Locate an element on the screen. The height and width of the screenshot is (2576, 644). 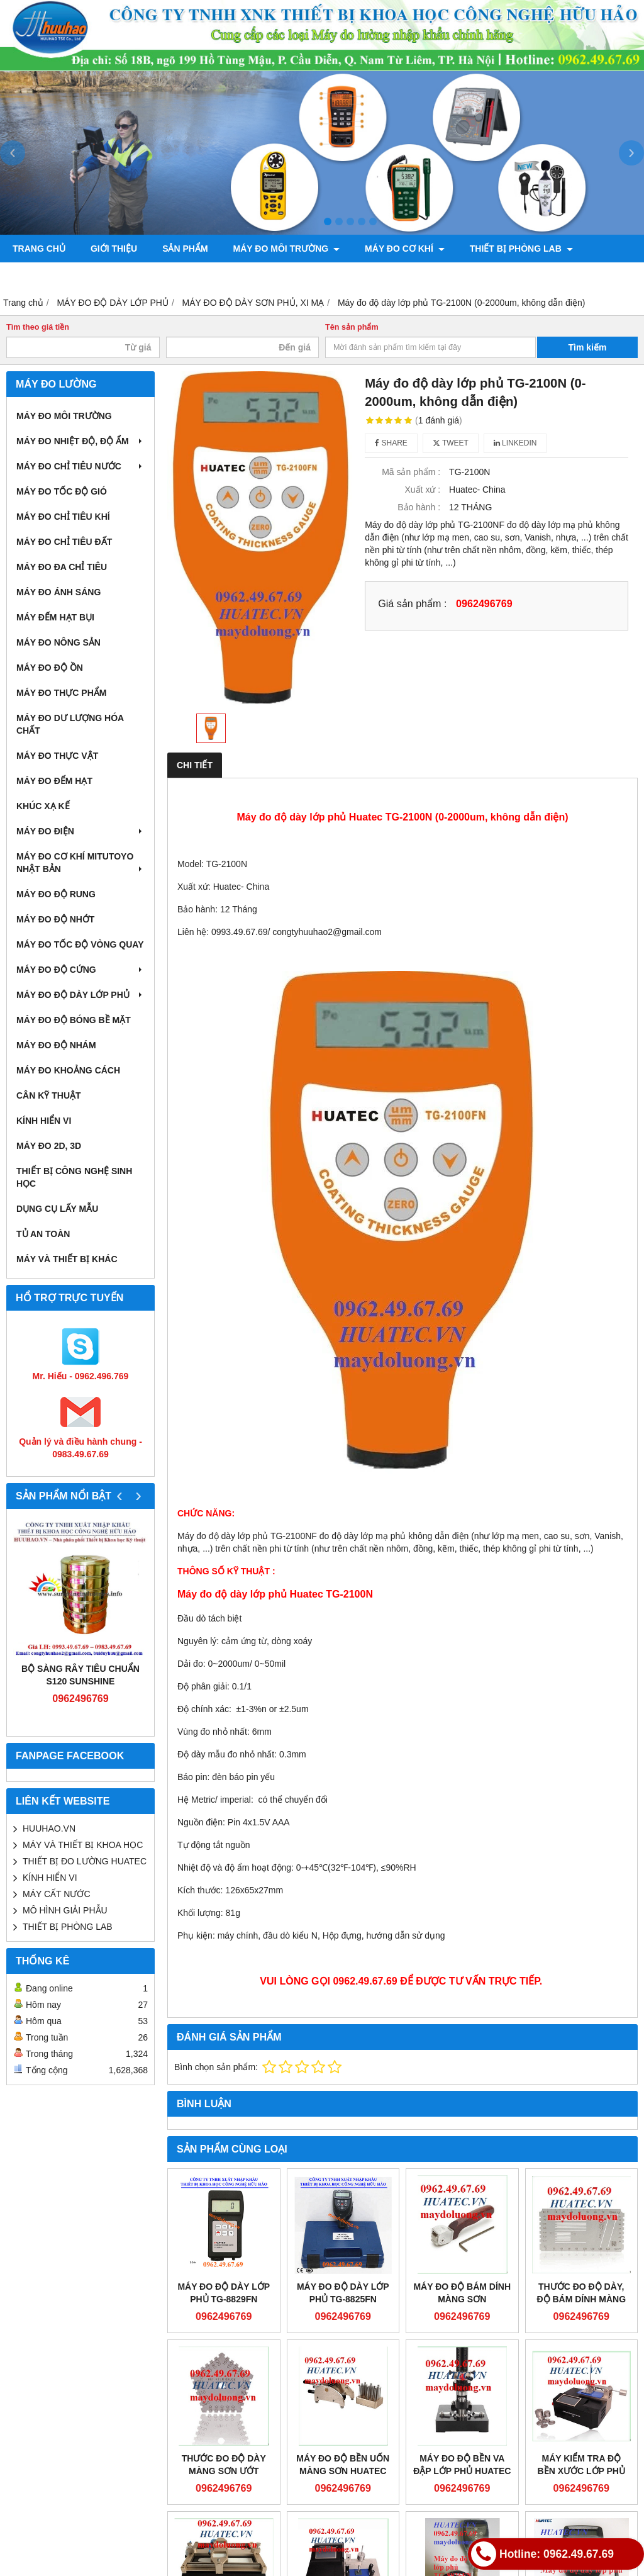
TỦ AN TOÀN is located at coordinates (43, 1234).